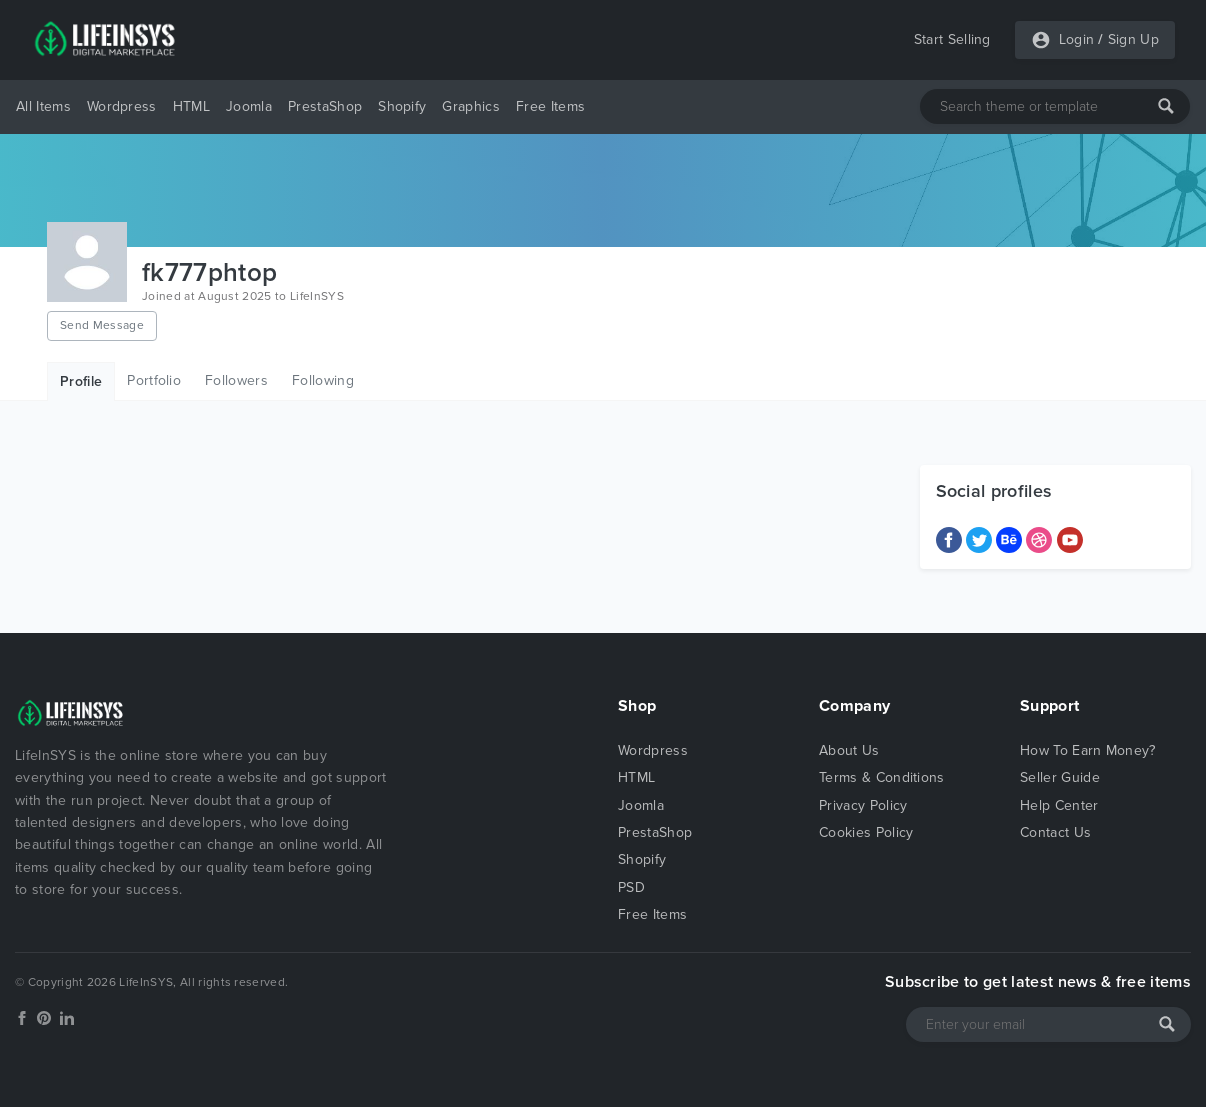  I want to click on Contact Us, so click(1055, 832).